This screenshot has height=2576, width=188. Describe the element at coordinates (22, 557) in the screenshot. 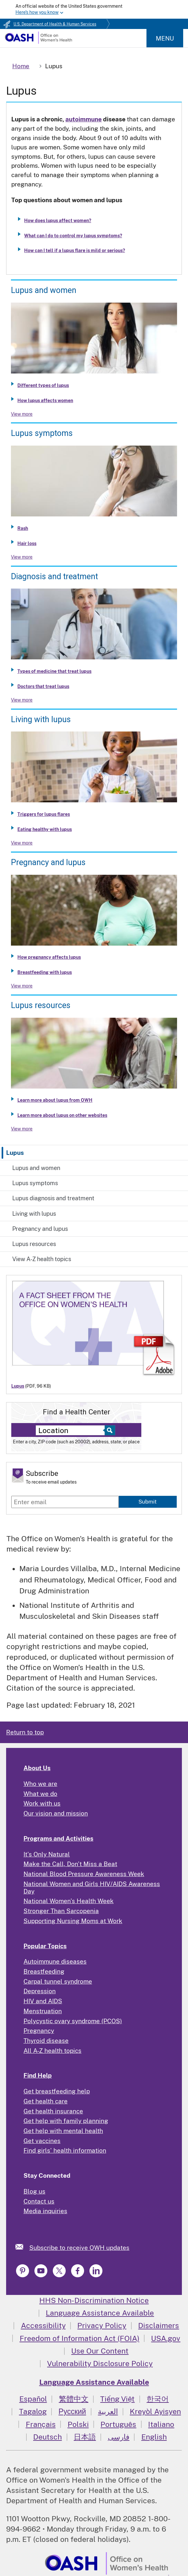

I see `View more [View more about Lupus symptoms]` at that location.